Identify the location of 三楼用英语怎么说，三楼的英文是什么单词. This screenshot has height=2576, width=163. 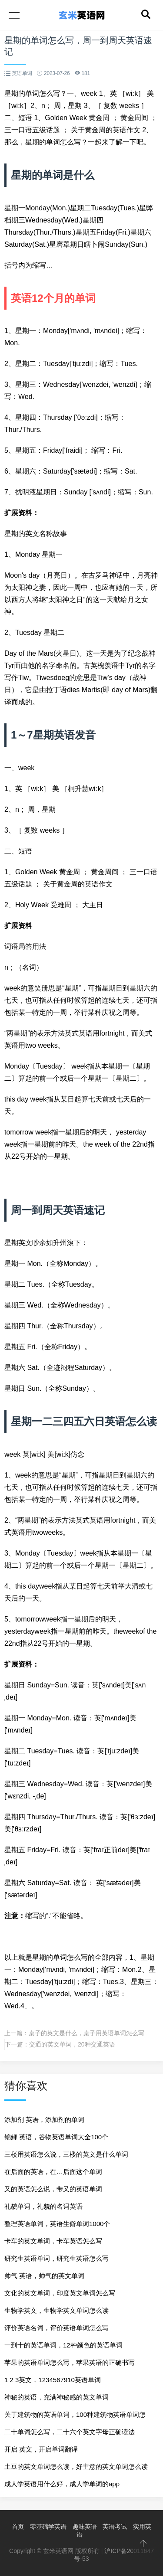
(66, 2154).